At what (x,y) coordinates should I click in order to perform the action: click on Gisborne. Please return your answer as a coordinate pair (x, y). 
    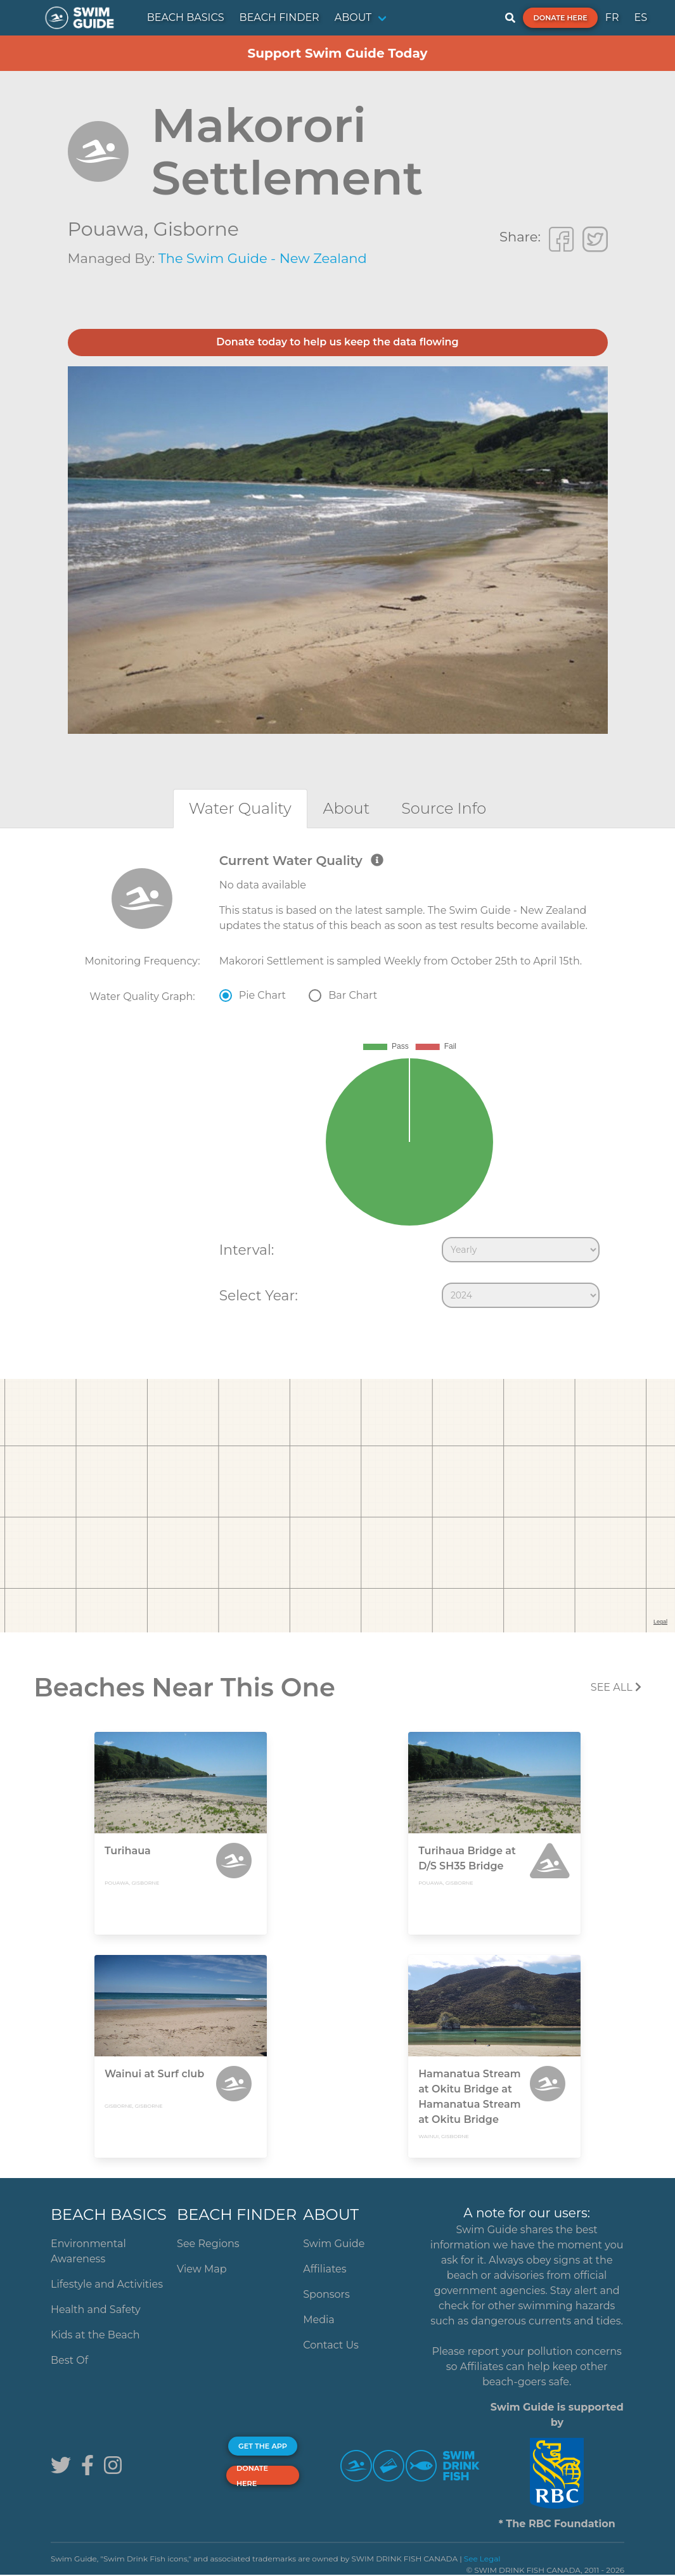
    Looking at the image, I should click on (196, 229).